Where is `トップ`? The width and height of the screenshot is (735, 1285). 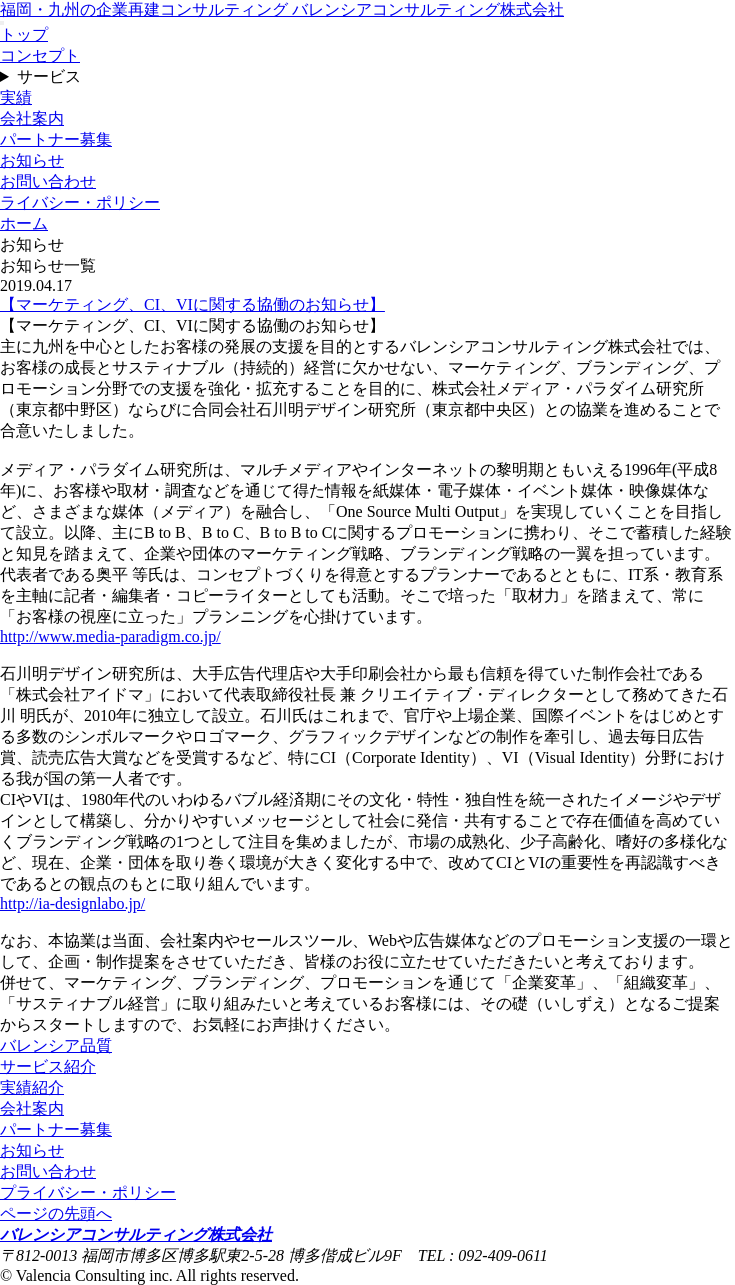 トップ is located at coordinates (24, 34).